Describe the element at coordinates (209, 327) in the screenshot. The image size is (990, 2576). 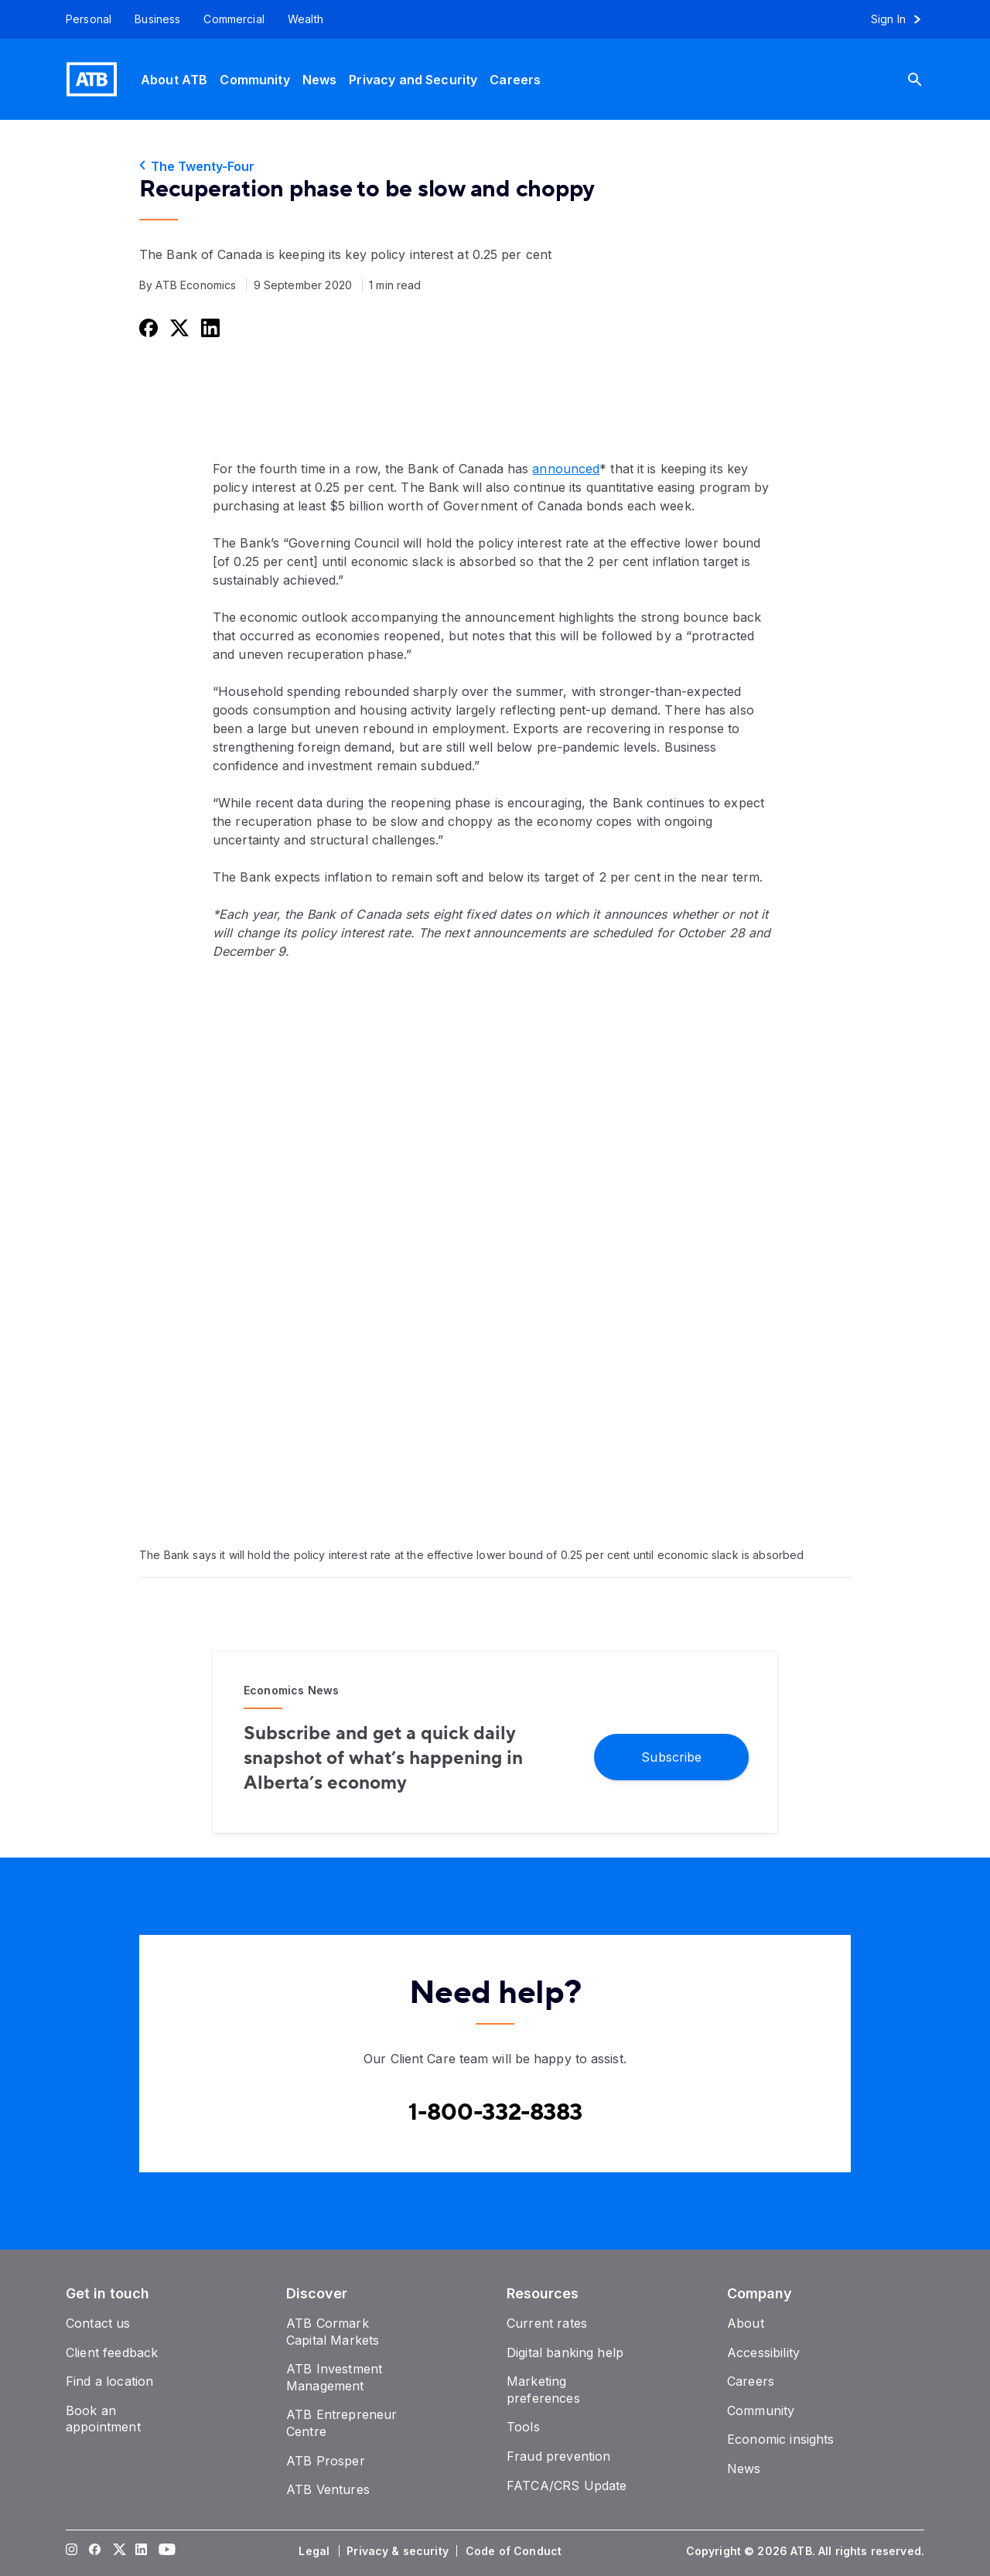
I see `[Share this on LinkedIn]` at that location.